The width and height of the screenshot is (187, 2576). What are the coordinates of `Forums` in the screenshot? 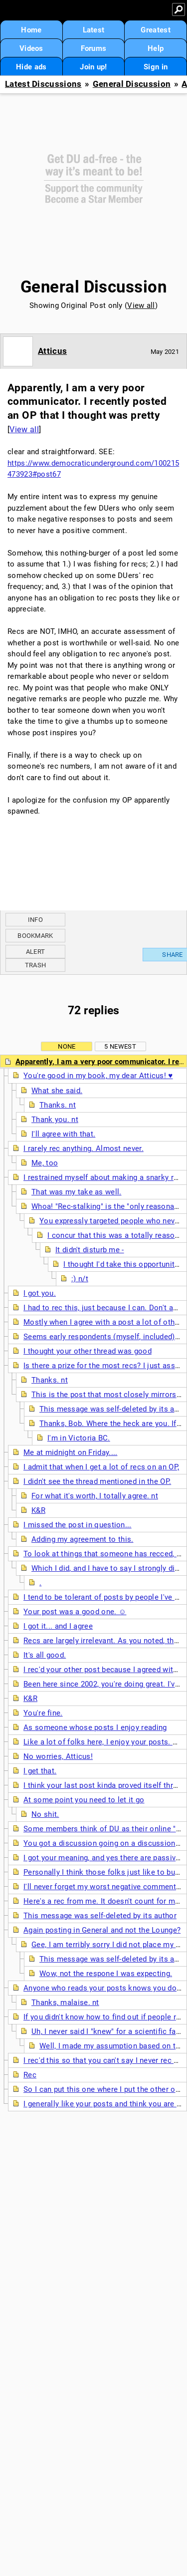 It's located at (94, 48).